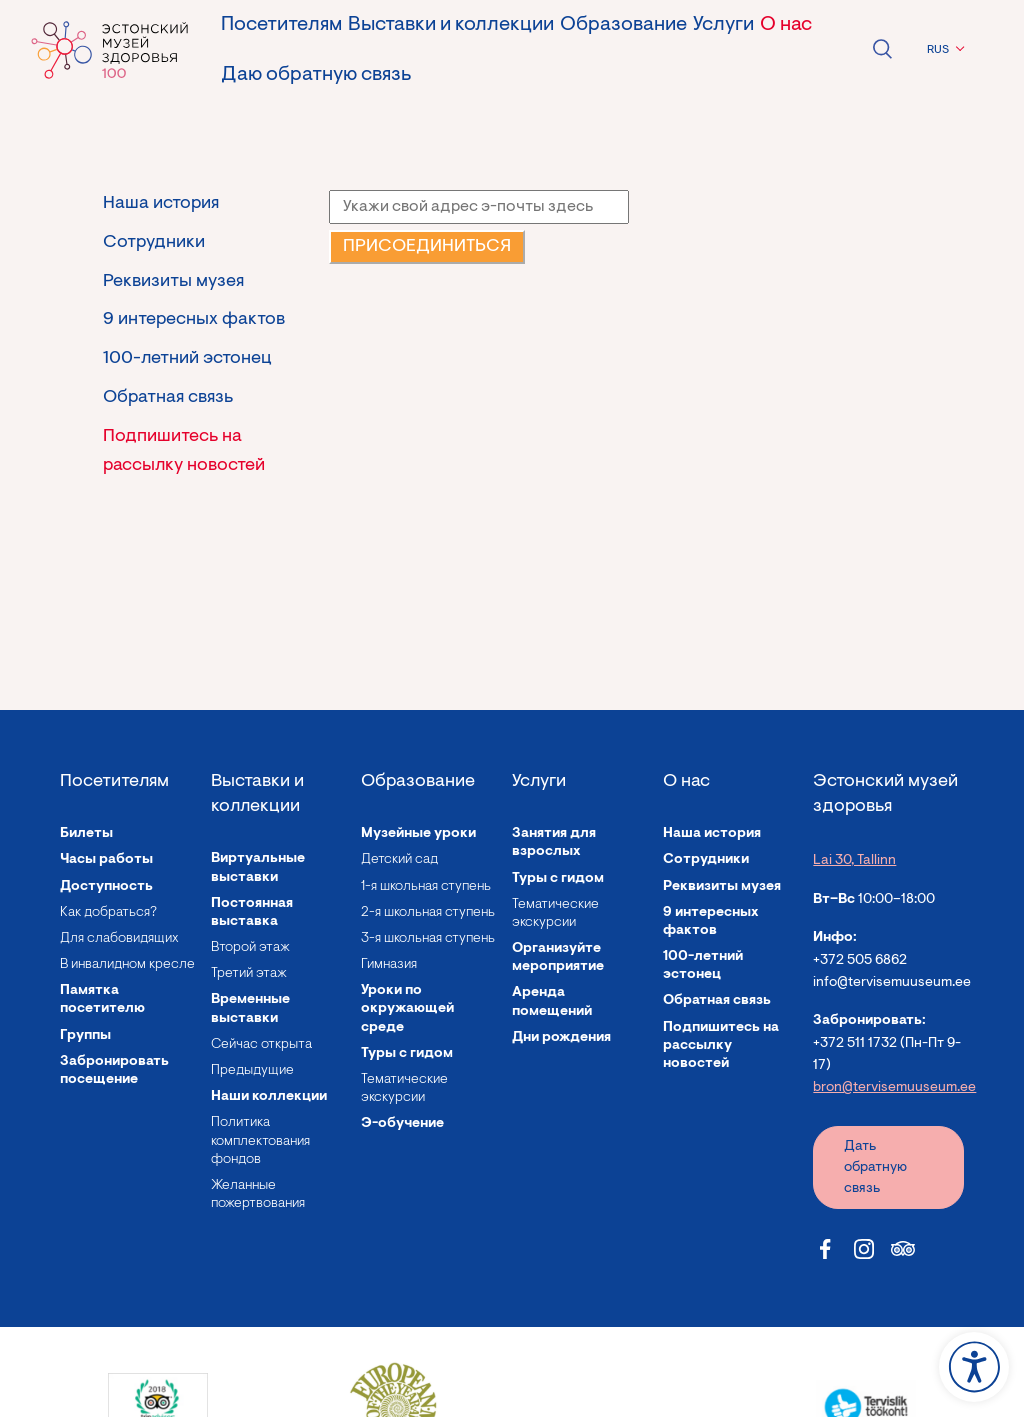 The height and width of the screenshot is (1417, 1024). Describe the element at coordinates (161, 204) in the screenshot. I see `Наша история` at that location.